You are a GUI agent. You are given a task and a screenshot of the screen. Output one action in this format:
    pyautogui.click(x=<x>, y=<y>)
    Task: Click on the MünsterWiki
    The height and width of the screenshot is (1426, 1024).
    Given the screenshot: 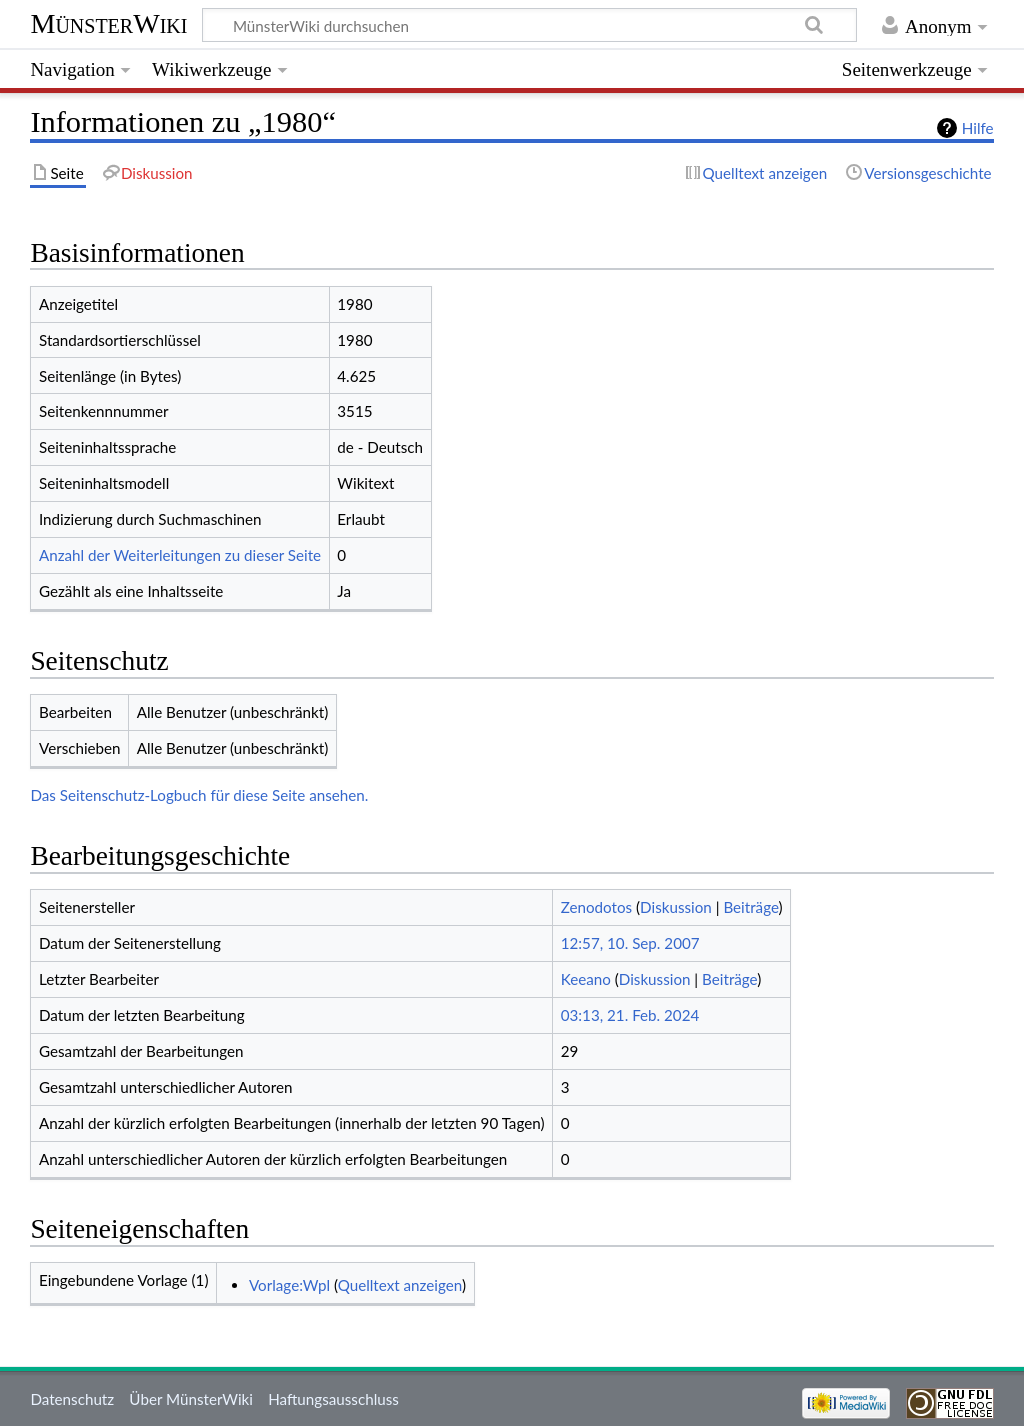 What is the action you would take?
    pyautogui.click(x=108, y=23)
    